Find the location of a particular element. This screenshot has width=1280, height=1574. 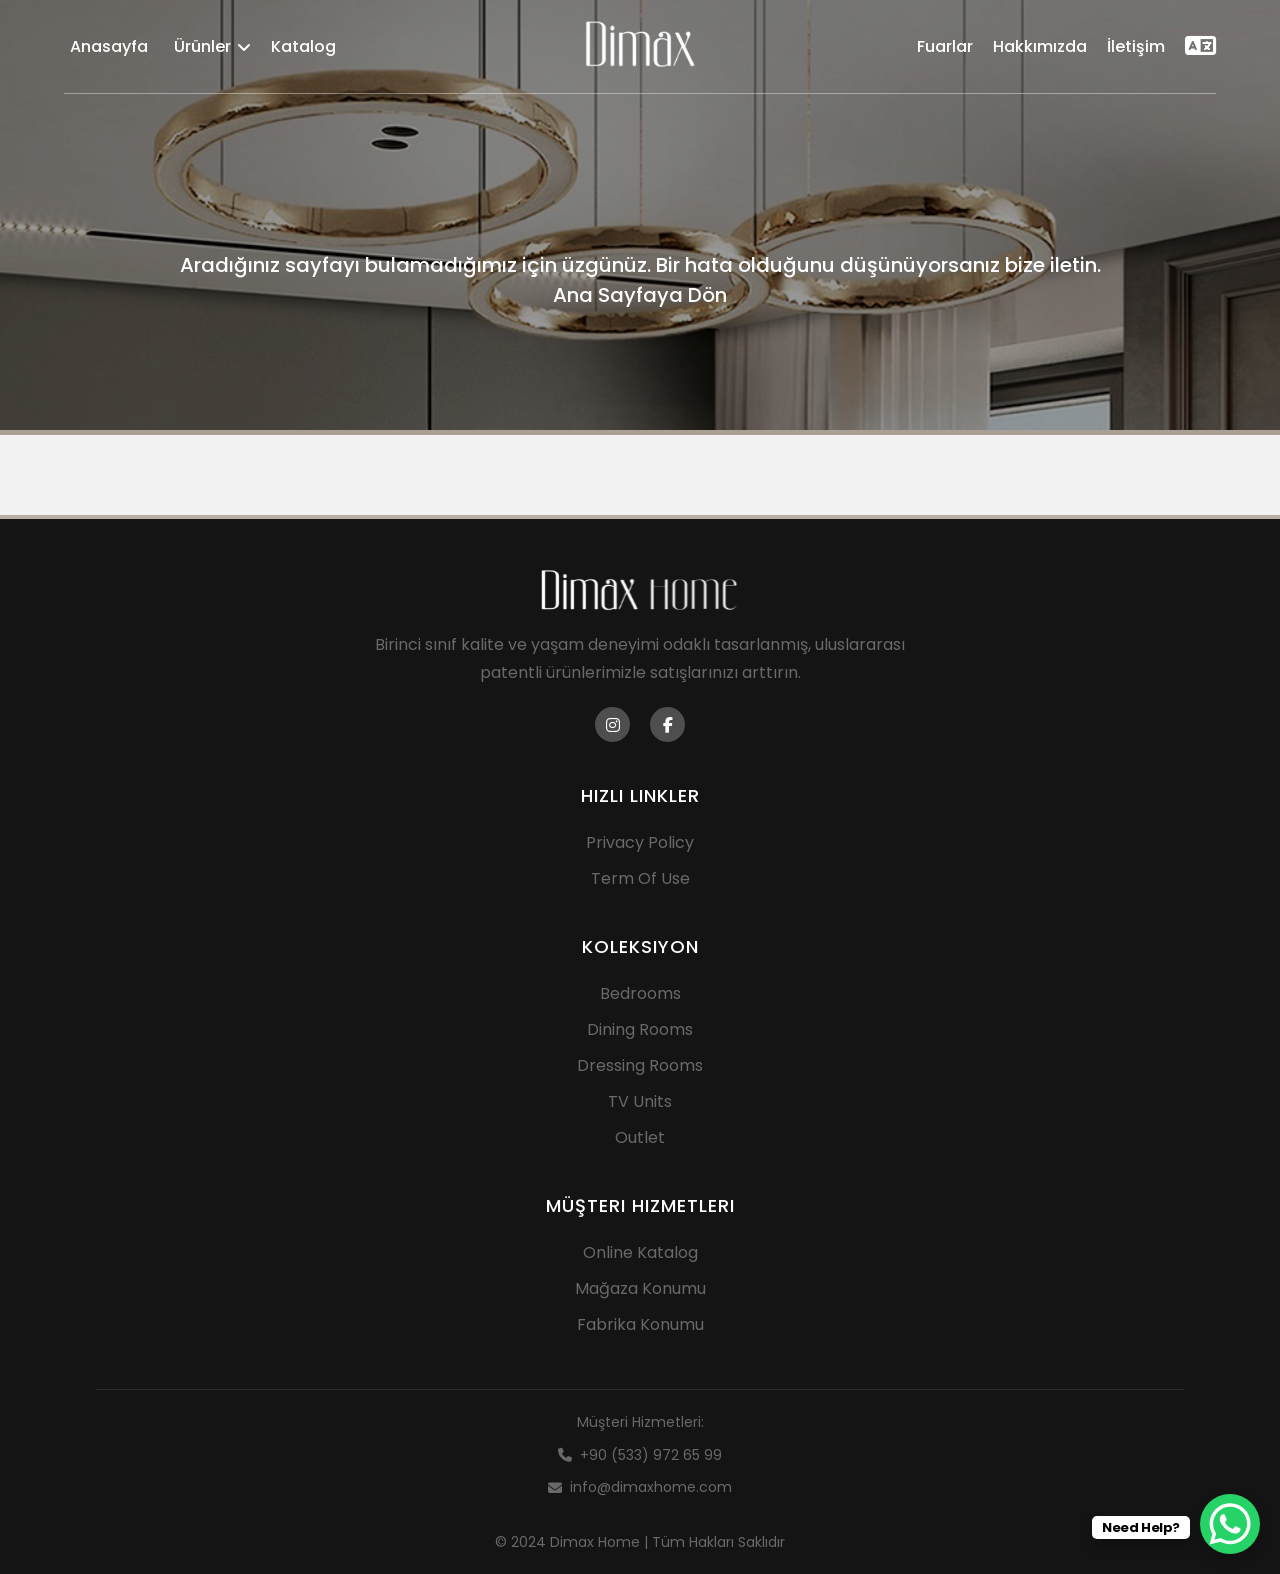

Outlet is located at coordinates (640, 1137).